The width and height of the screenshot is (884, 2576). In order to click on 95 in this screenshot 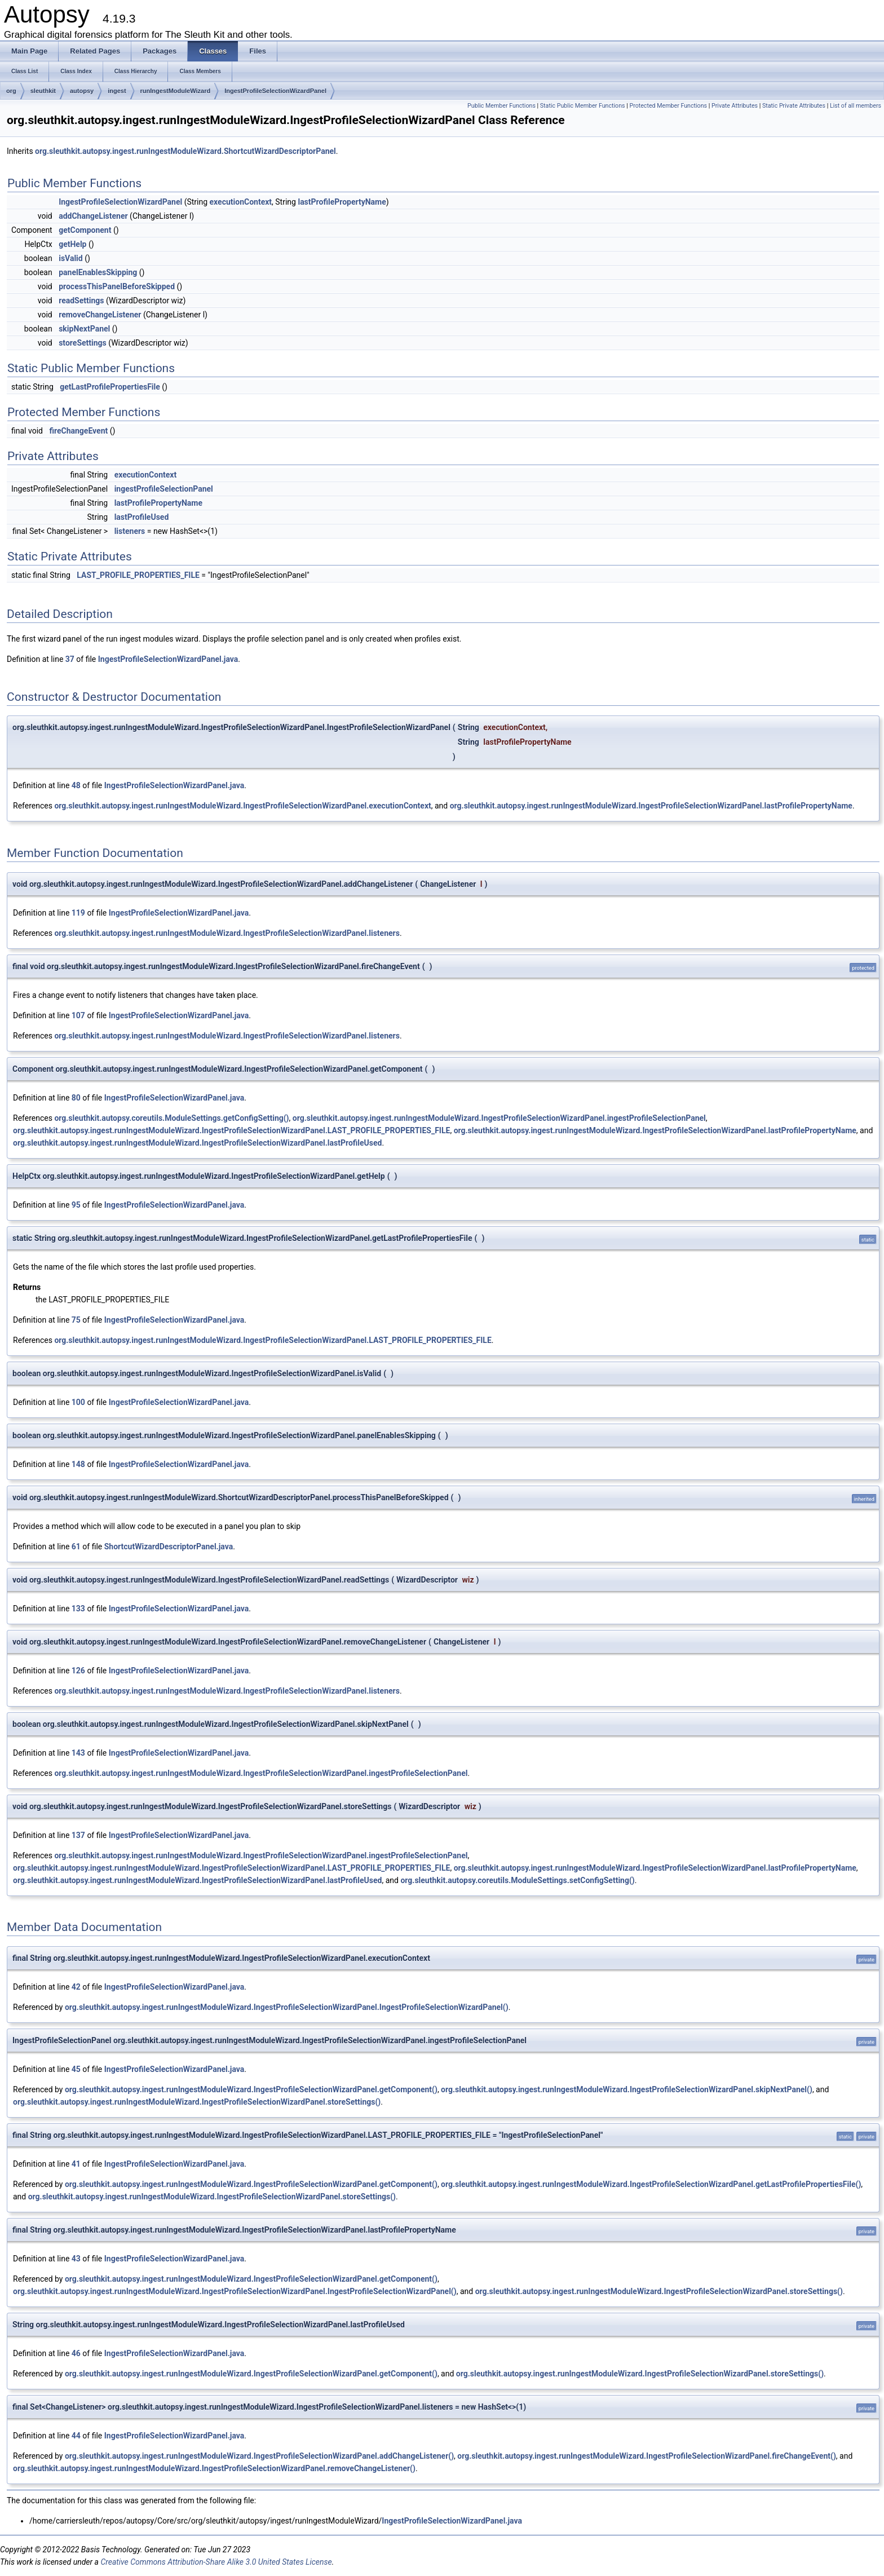, I will do `click(76, 1204)`.